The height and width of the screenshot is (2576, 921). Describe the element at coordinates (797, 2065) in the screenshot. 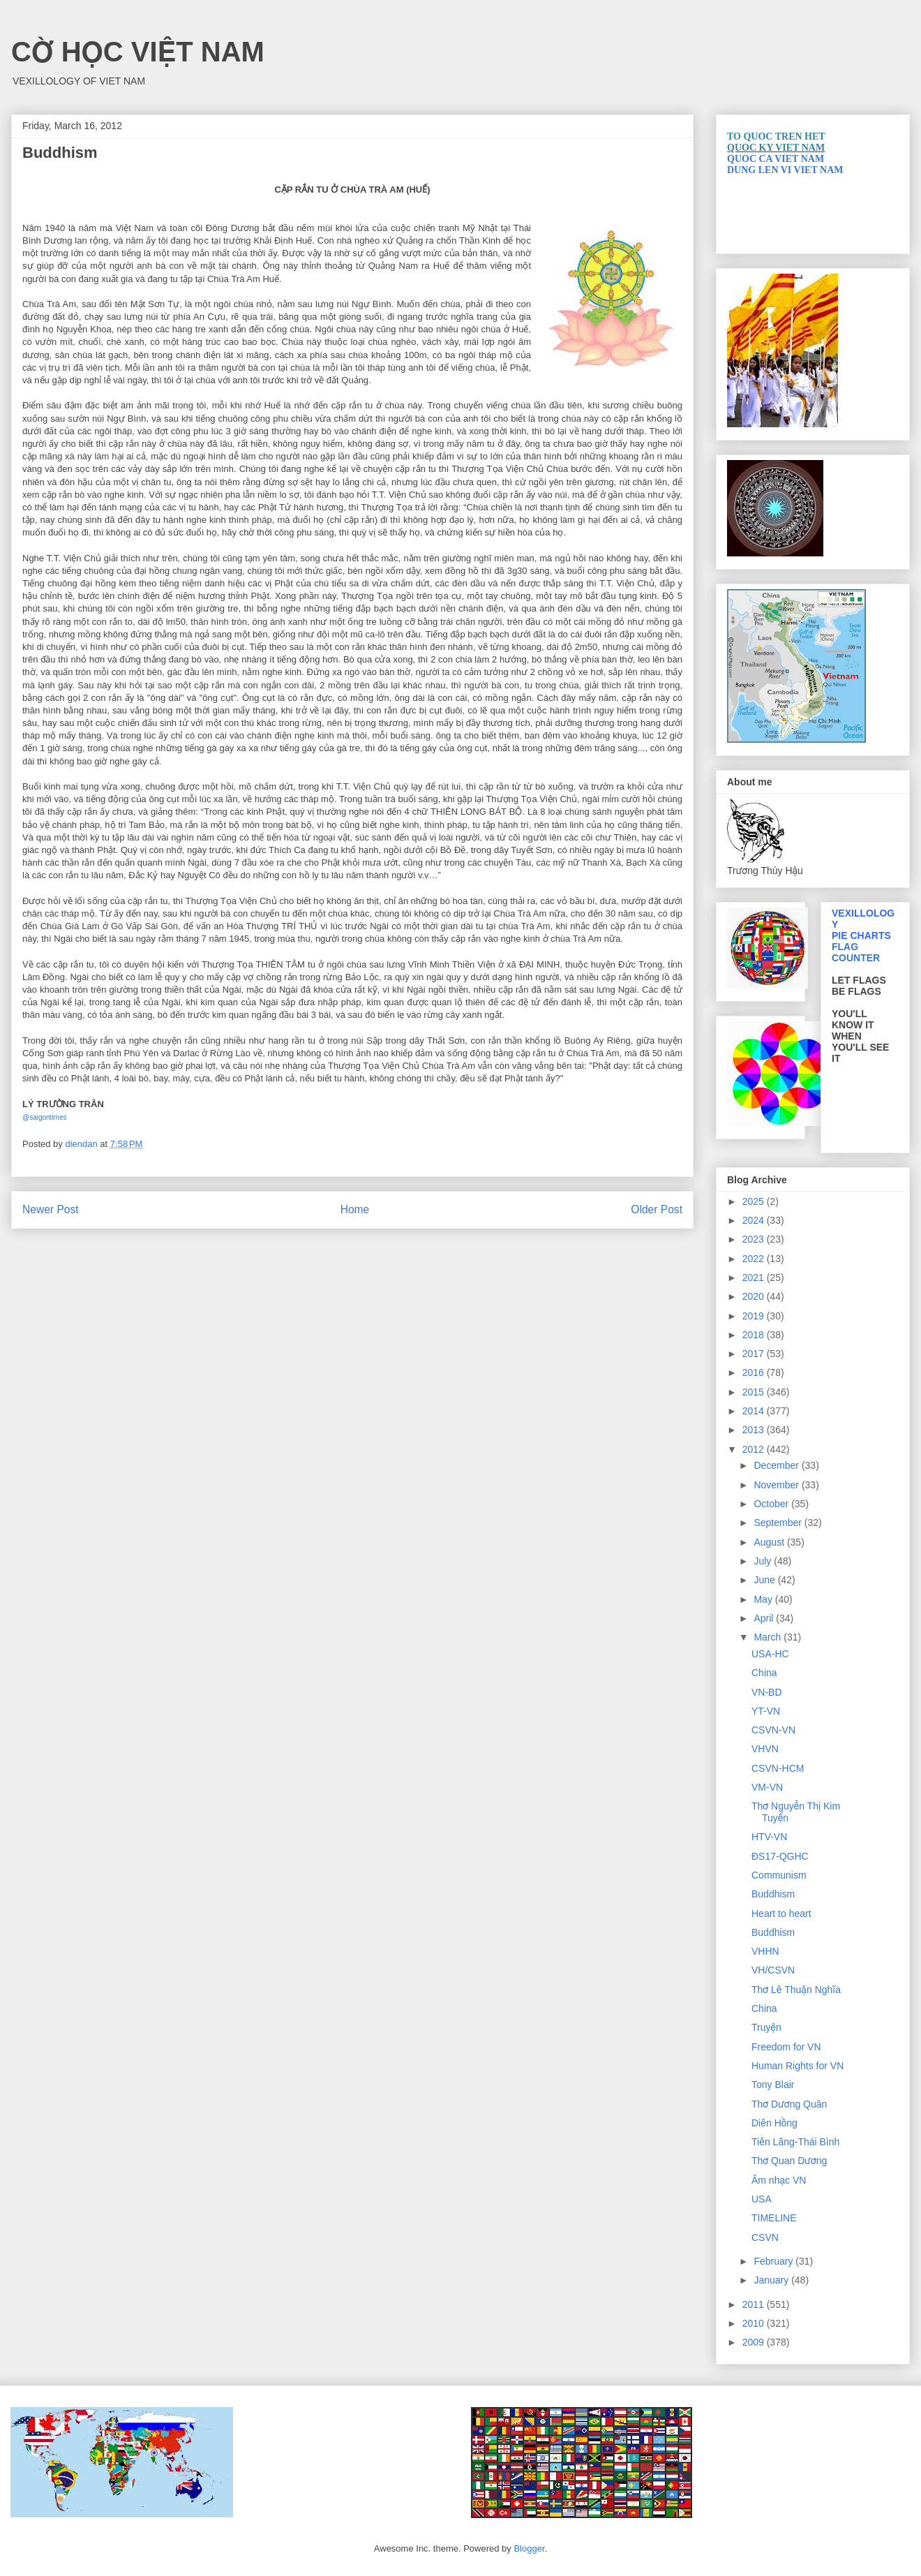

I see `Human Rights for VN` at that location.